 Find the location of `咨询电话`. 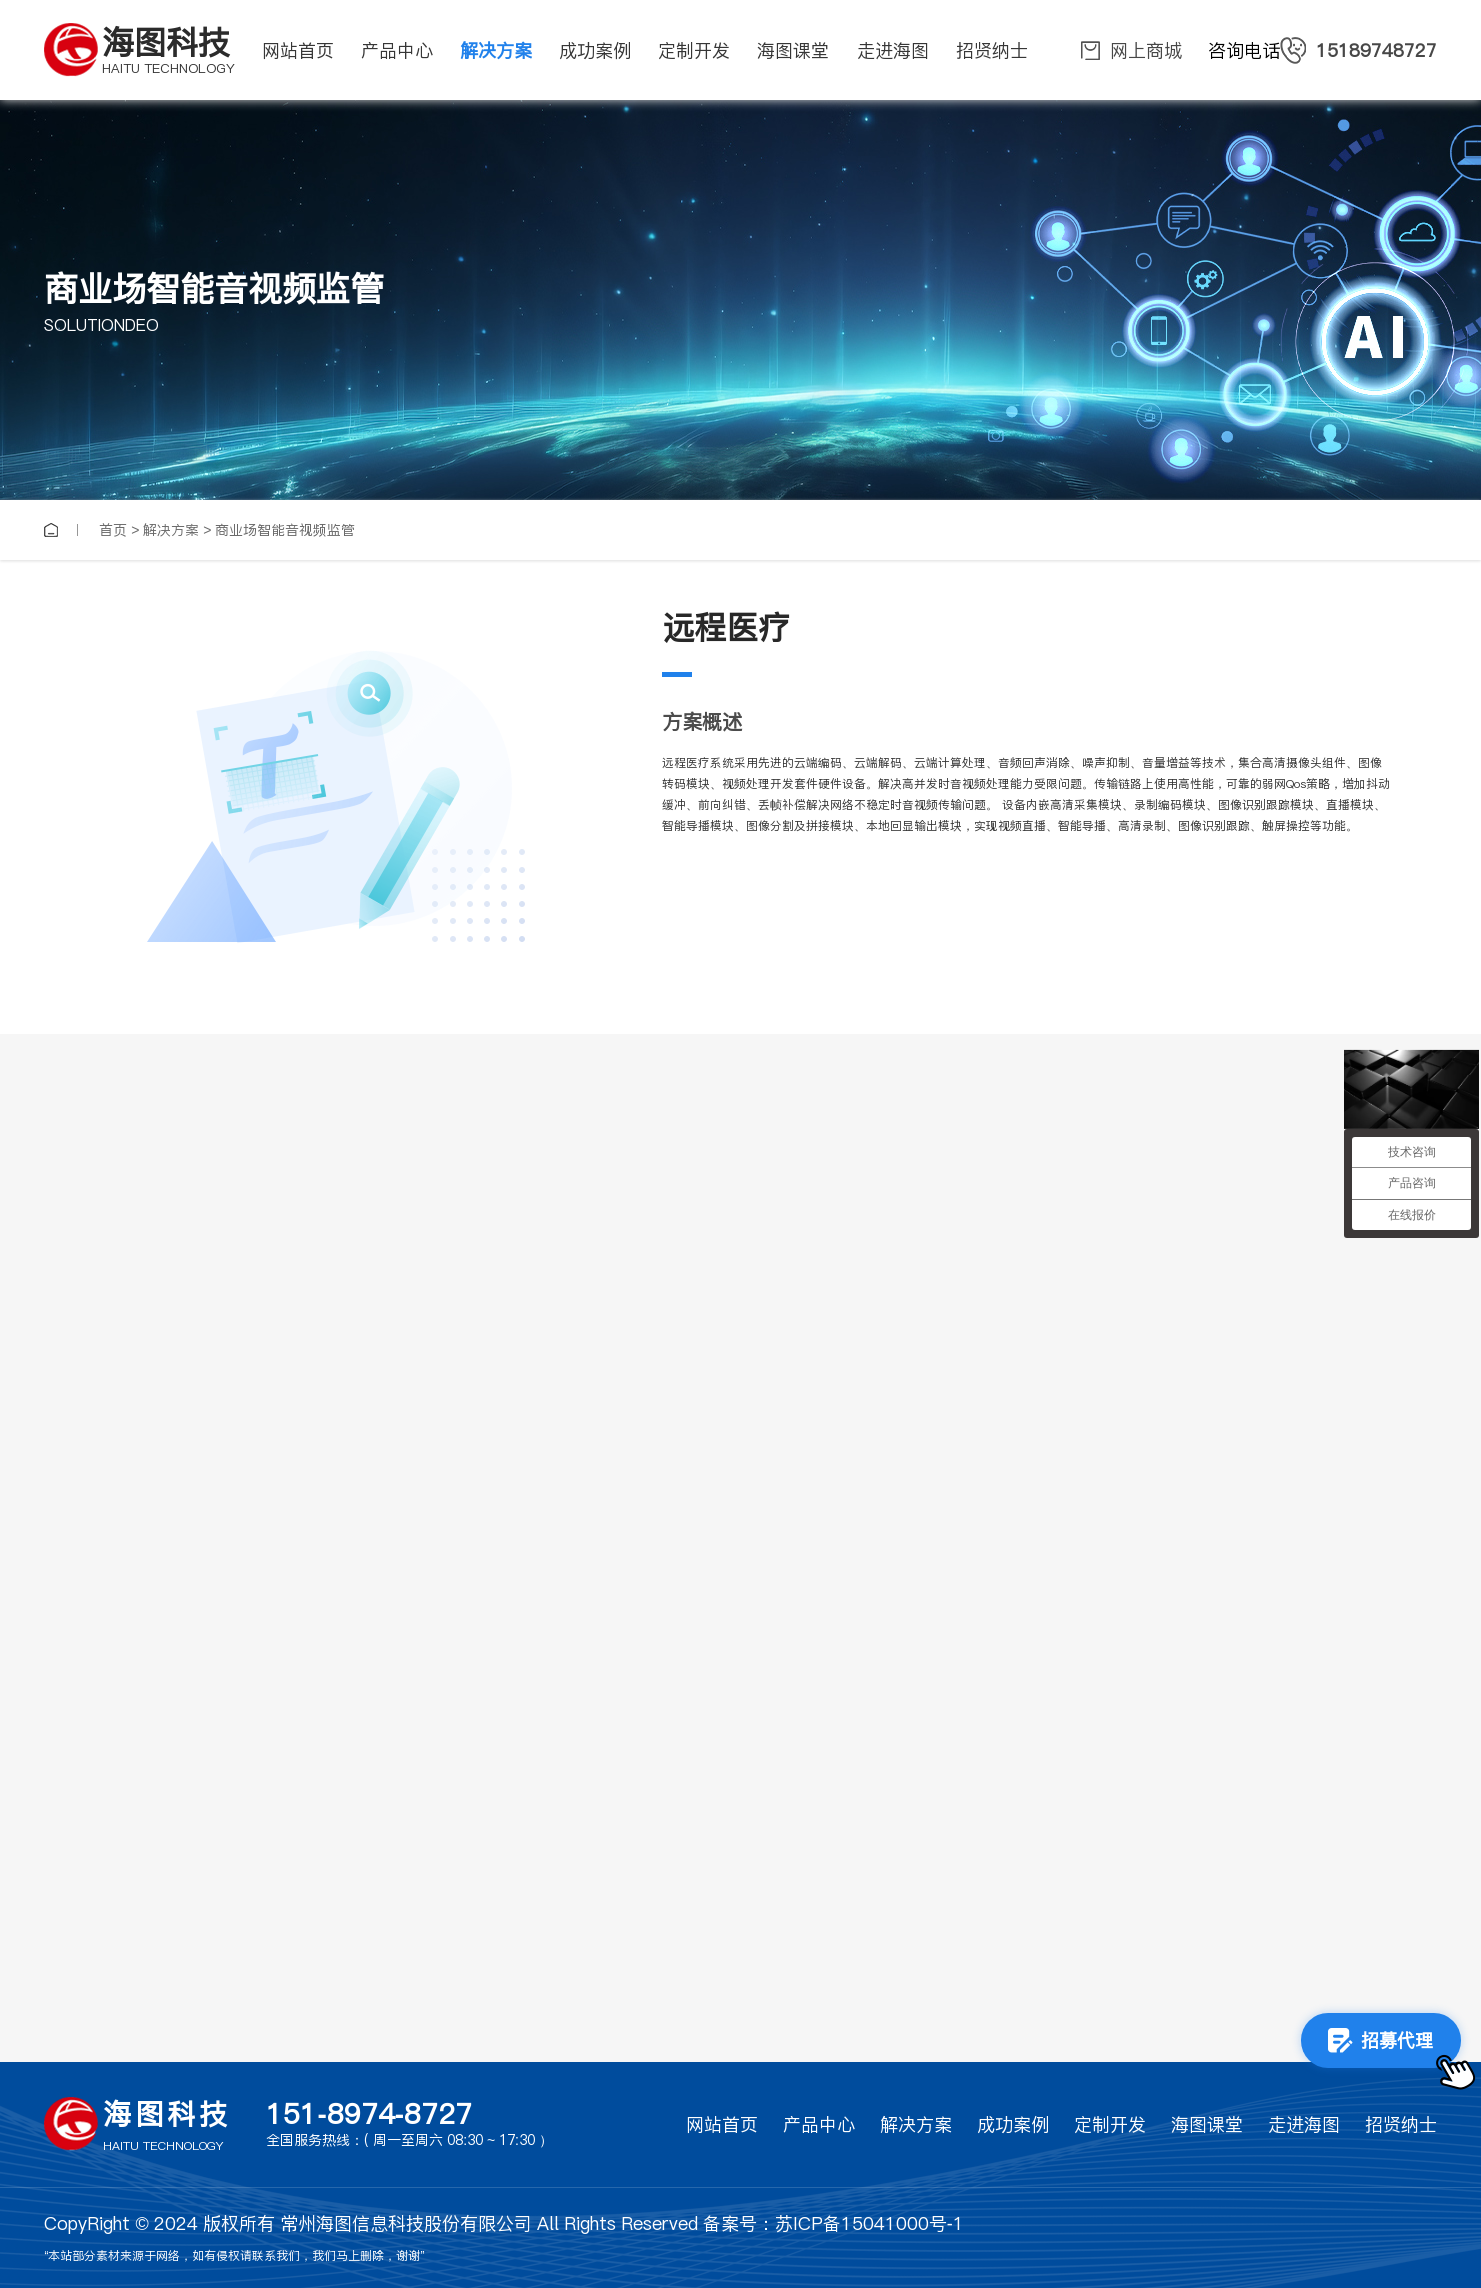

咨询电话 is located at coordinates (1322, 50).